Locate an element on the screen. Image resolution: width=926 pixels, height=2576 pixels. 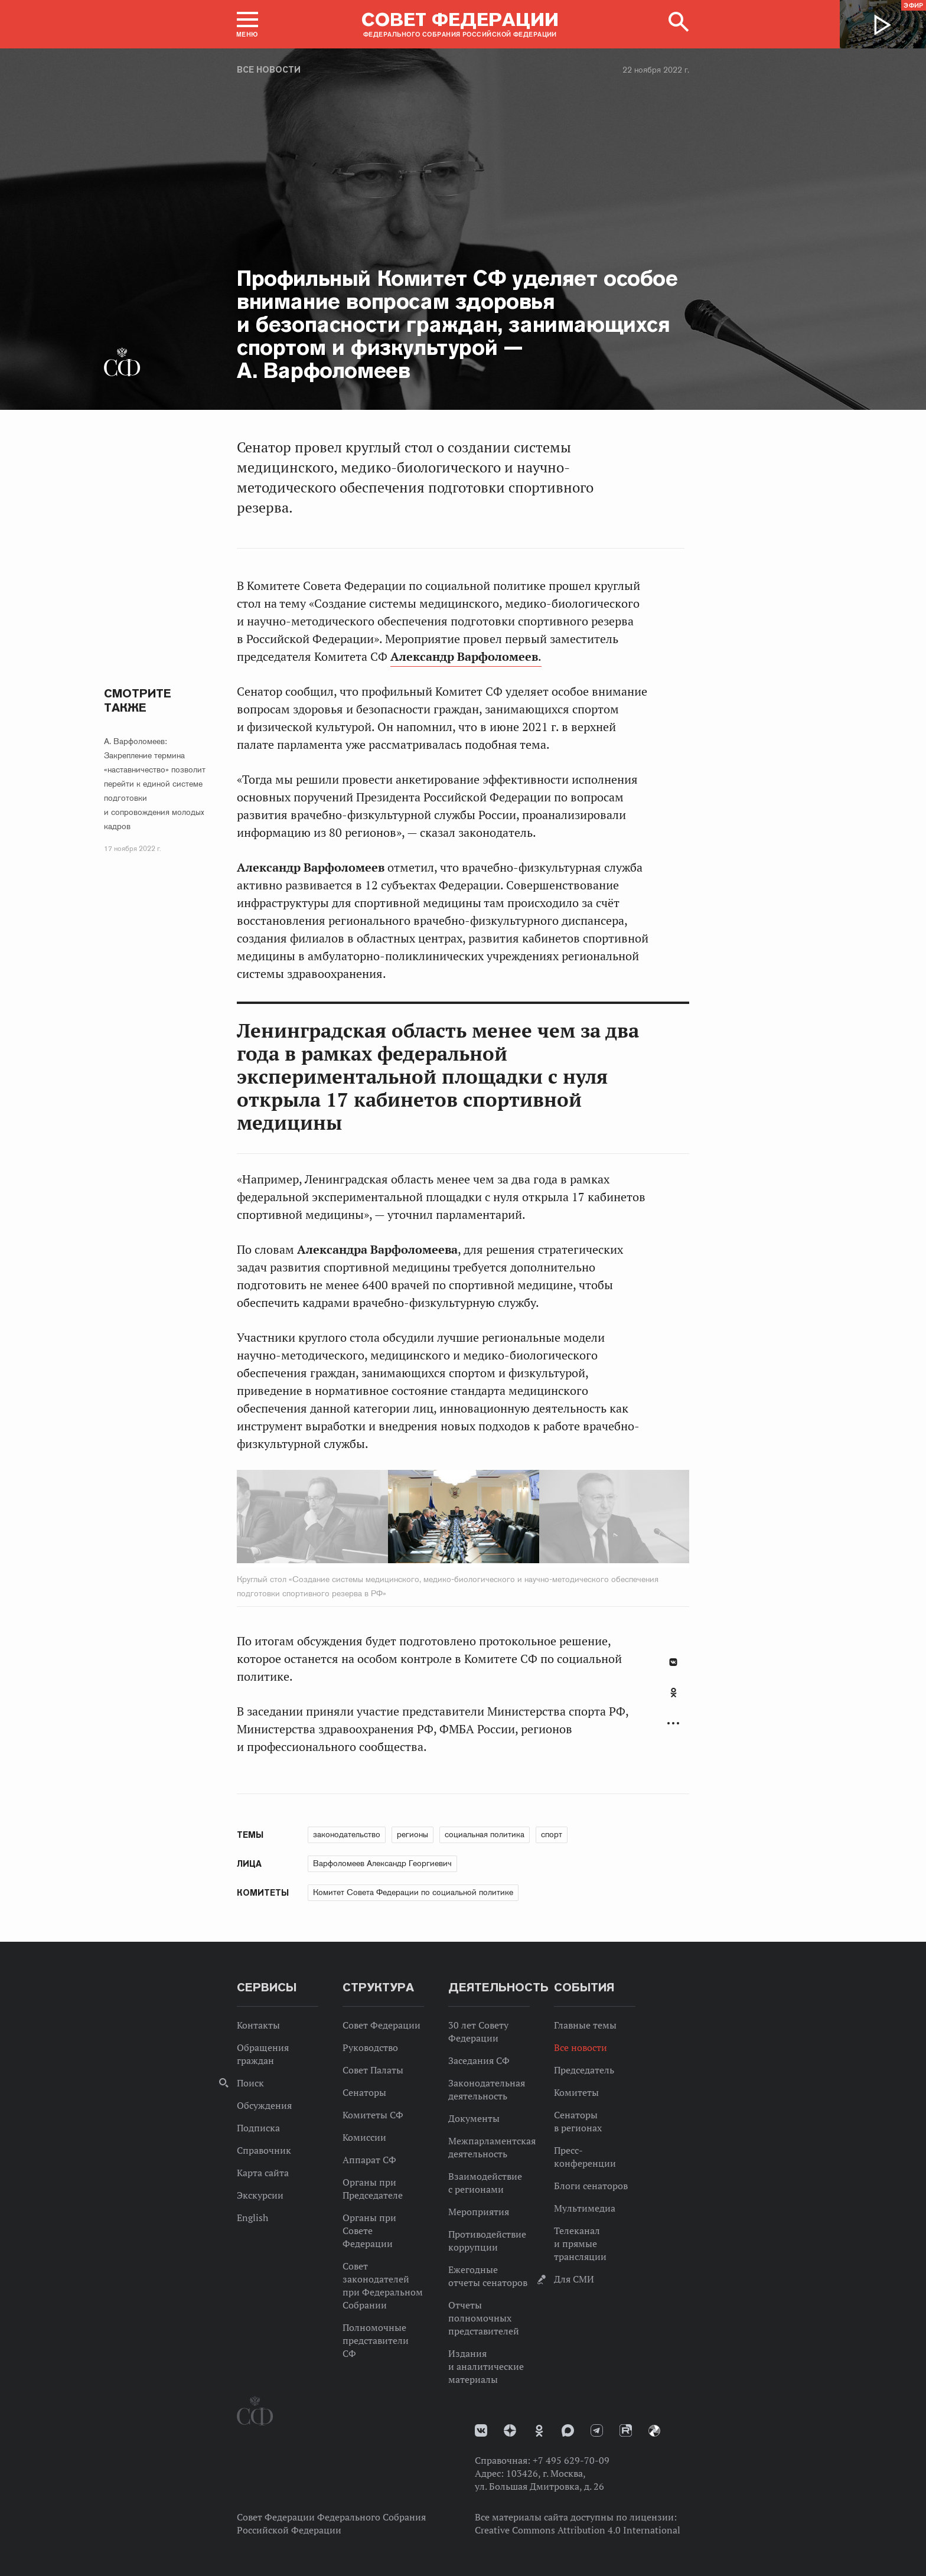
Комитет Совета Федерации по социальной политике is located at coordinates (413, 1892).